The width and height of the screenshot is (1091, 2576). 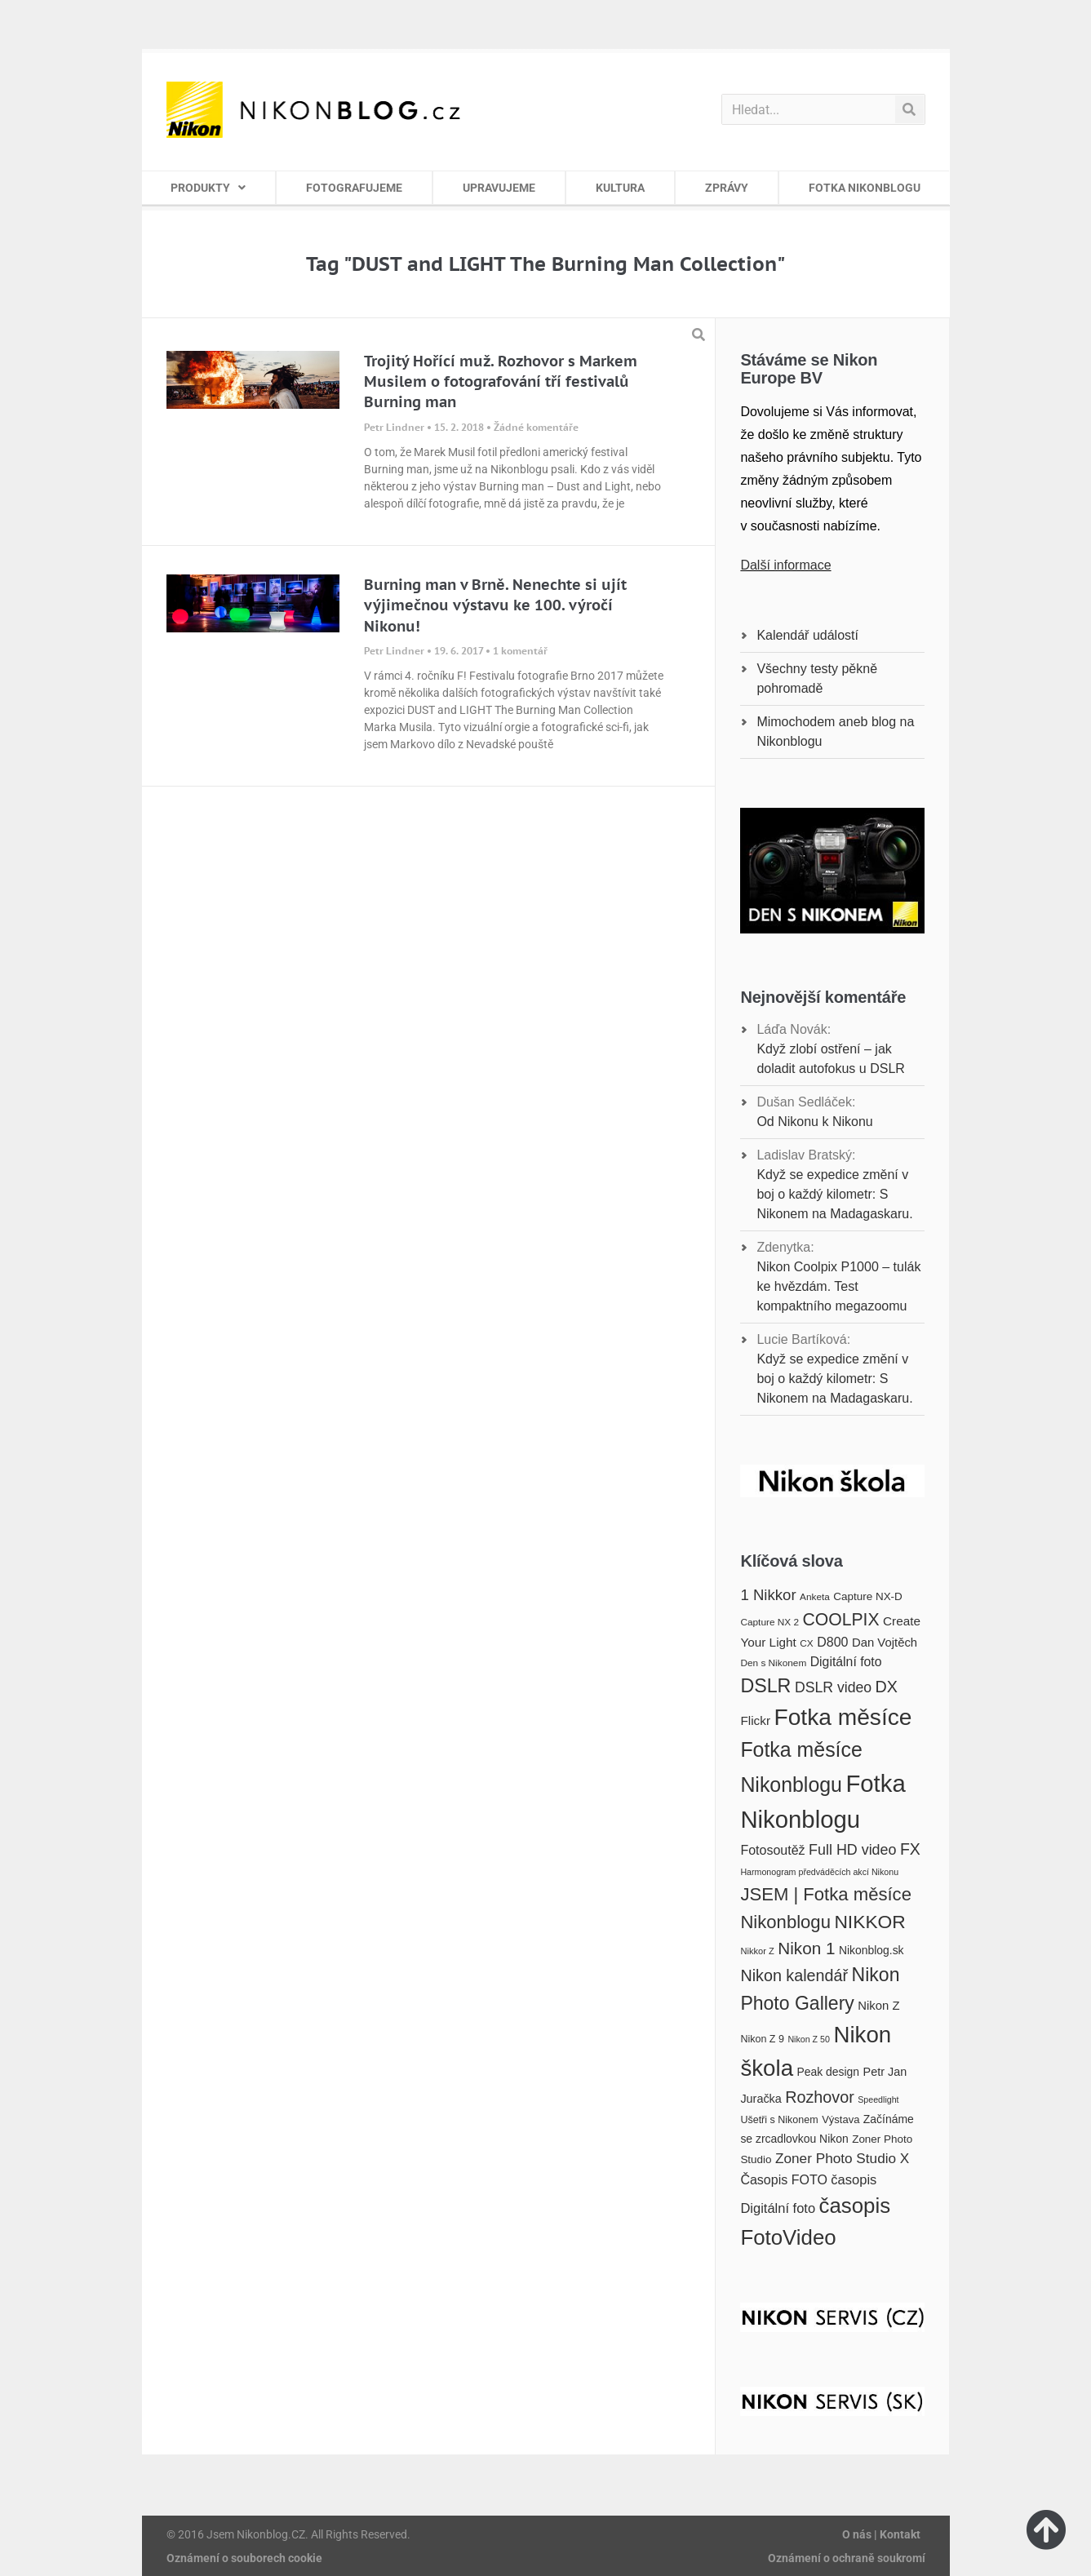 What do you see at coordinates (884, 1642) in the screenshot?
I see `Dan Vojtěch [Dan Vojtěch (22 položek)]` at bounding box center [884, 1642].